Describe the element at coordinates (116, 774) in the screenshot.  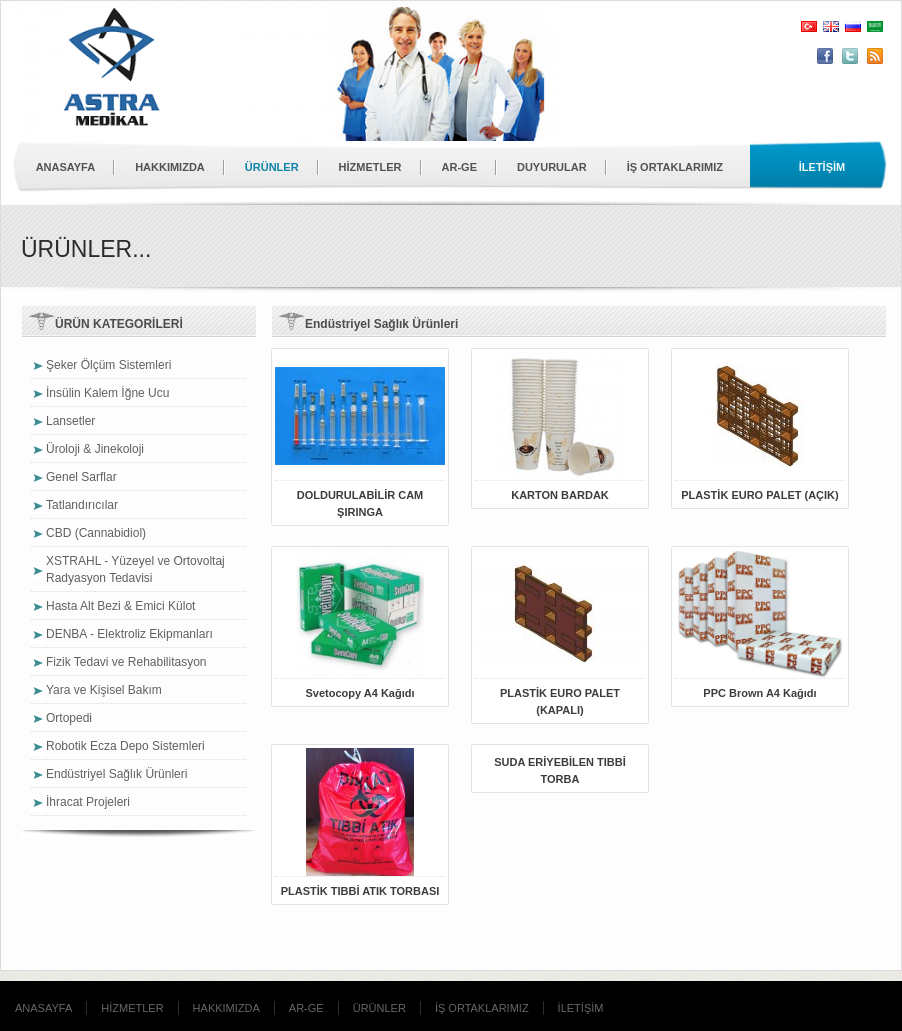
I see `Endüstriyel Sağlık Ürünleri` at that location.